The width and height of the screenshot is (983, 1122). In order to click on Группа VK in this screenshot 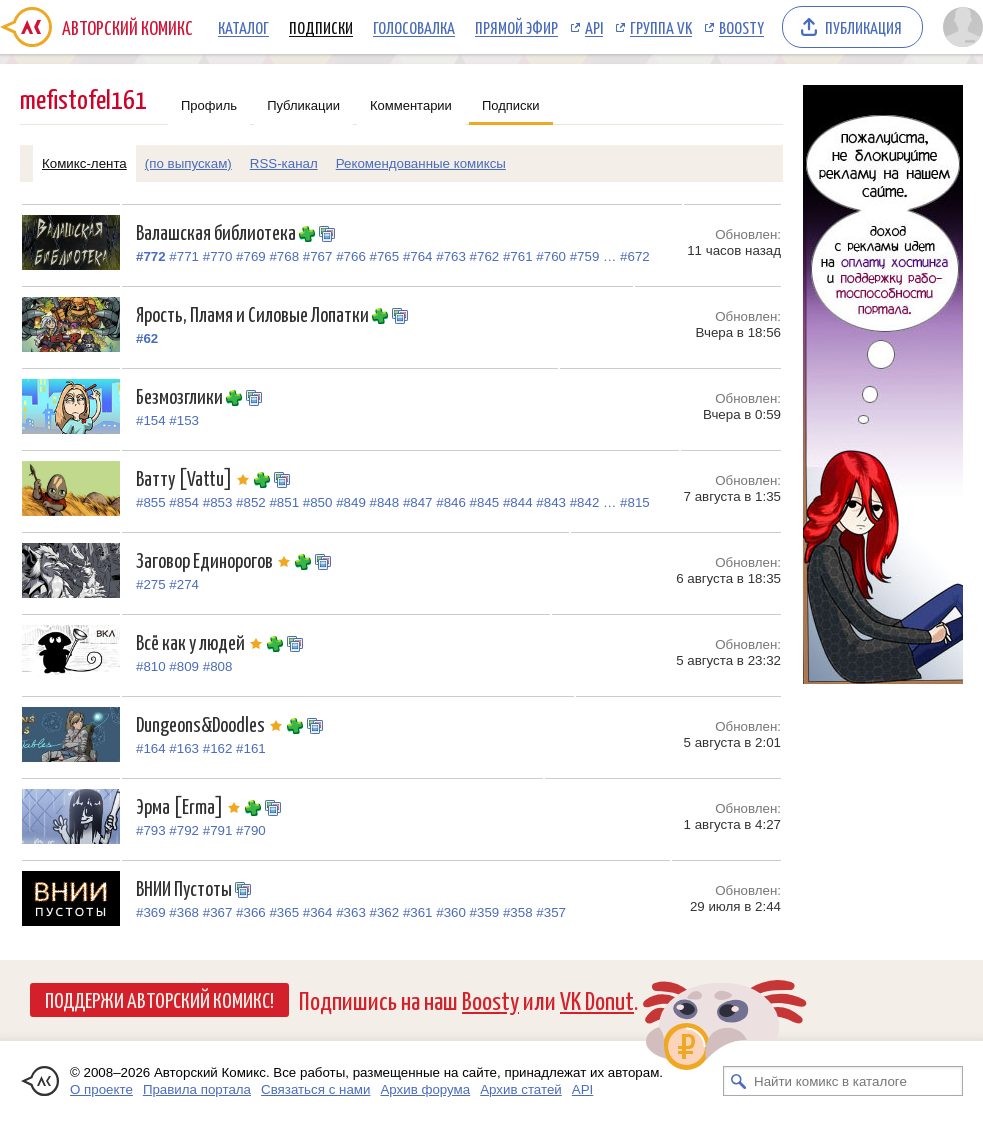, I will do `click(661, 27)`.